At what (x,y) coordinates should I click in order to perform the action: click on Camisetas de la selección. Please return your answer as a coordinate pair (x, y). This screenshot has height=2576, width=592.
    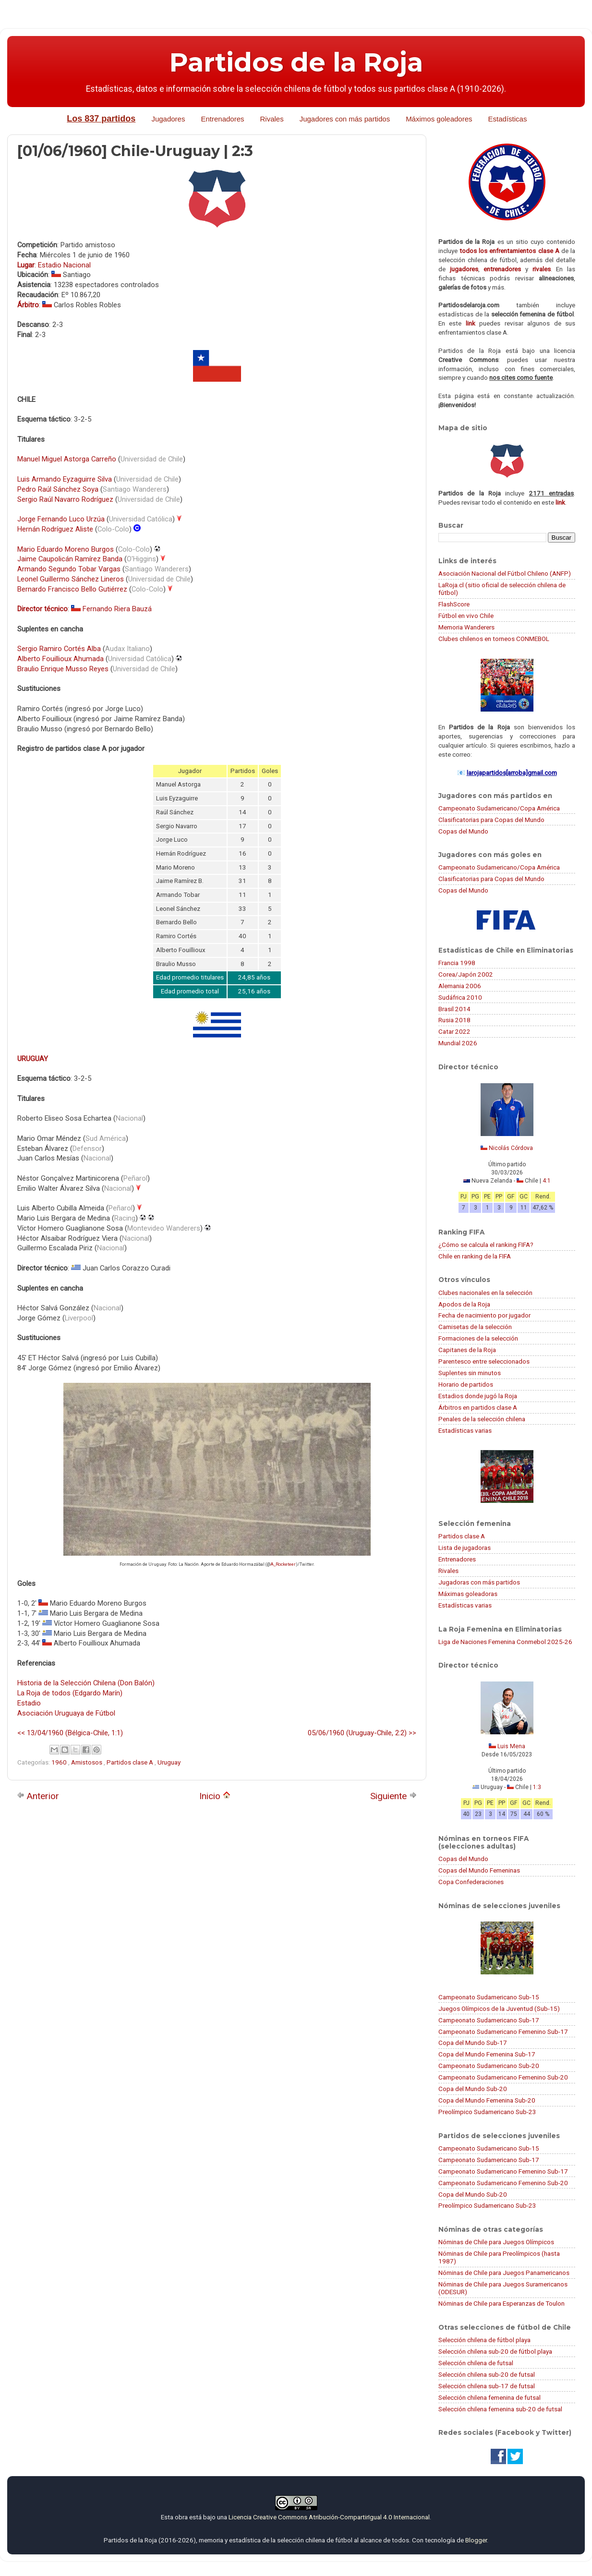
    Looking at the image, I should click on (475, 1326).